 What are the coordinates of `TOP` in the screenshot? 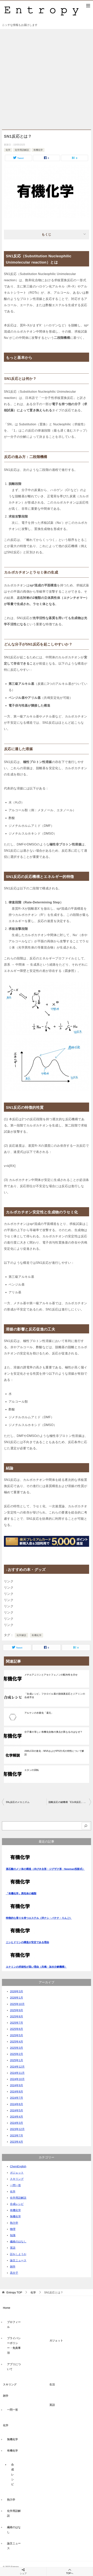 It's located at (14, 2292).